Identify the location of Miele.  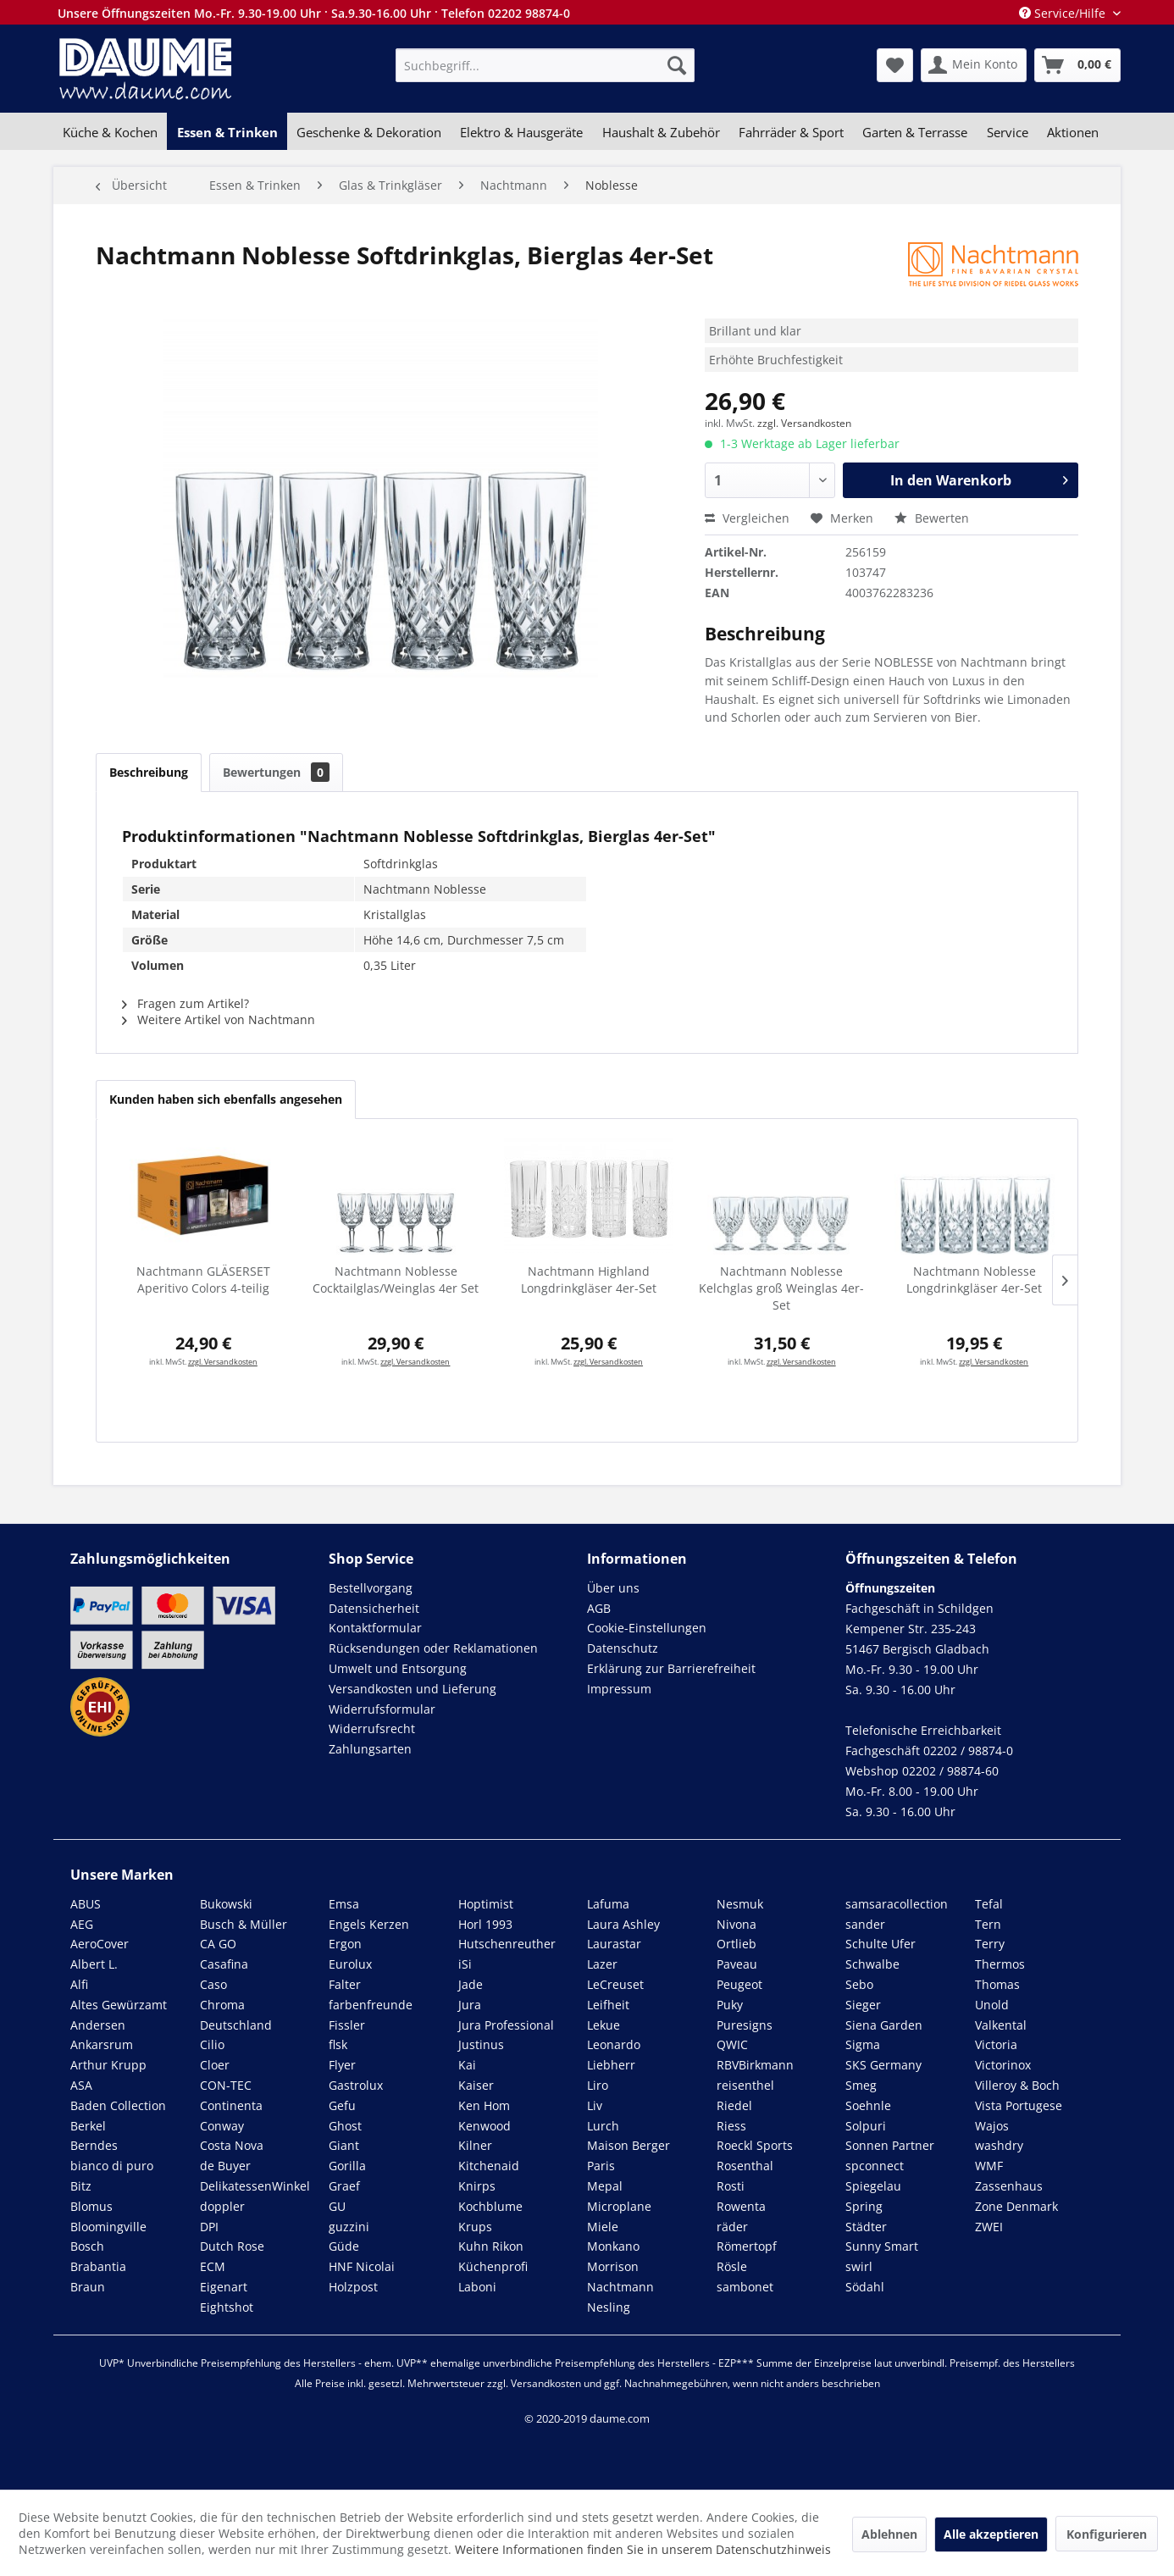
(602, 2227).